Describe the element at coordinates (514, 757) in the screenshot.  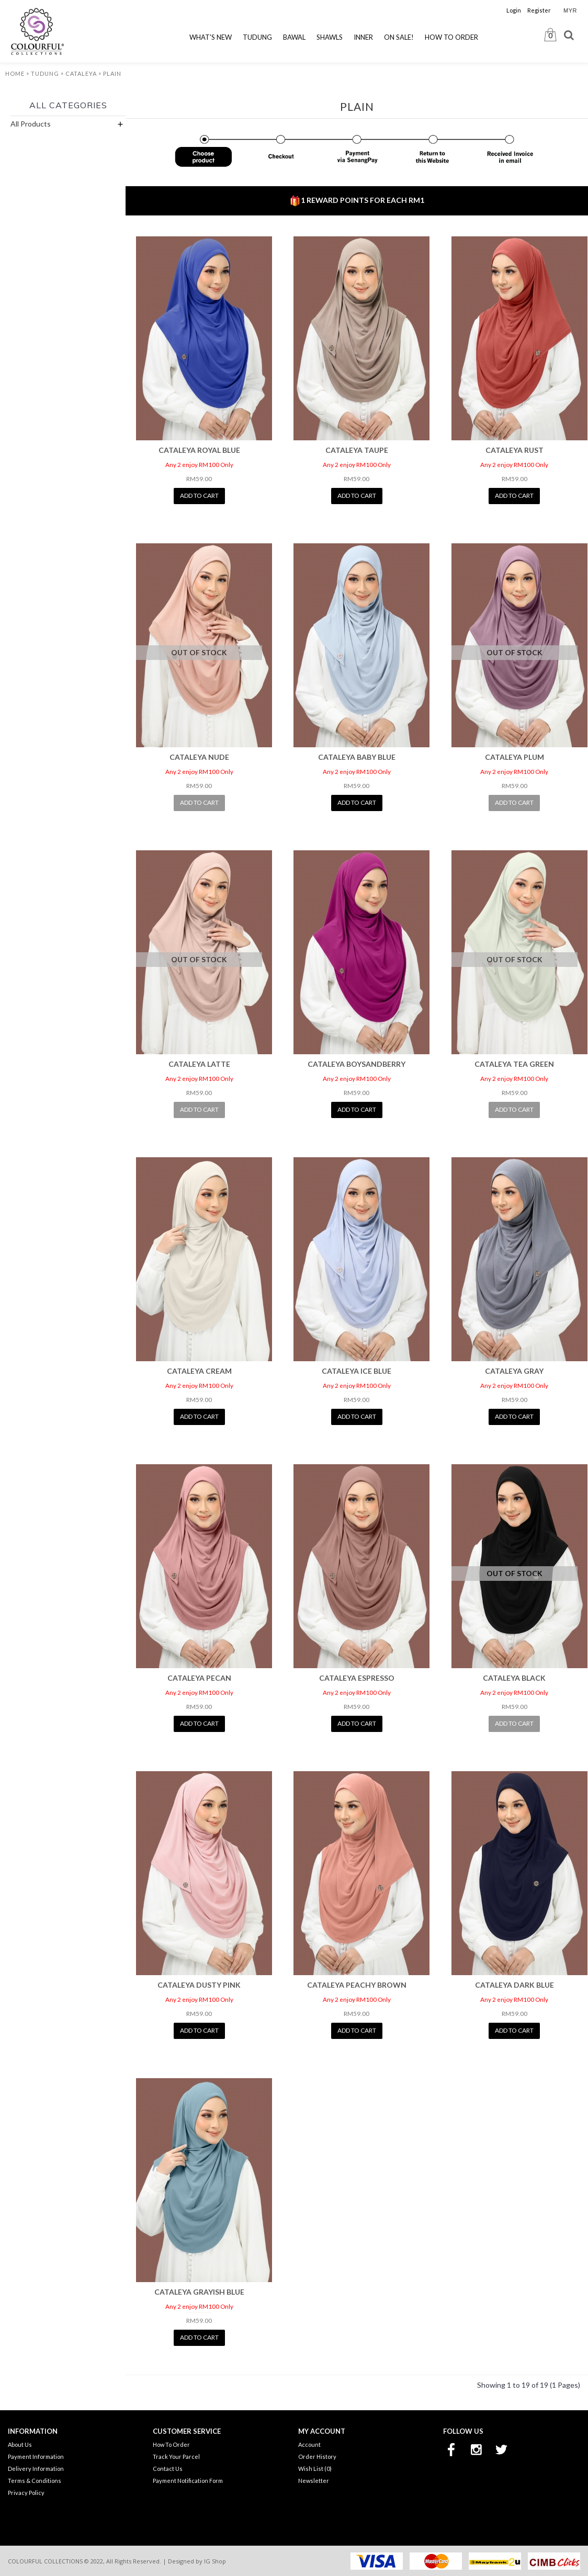
I see `CATALEYA PLUM` at that location.